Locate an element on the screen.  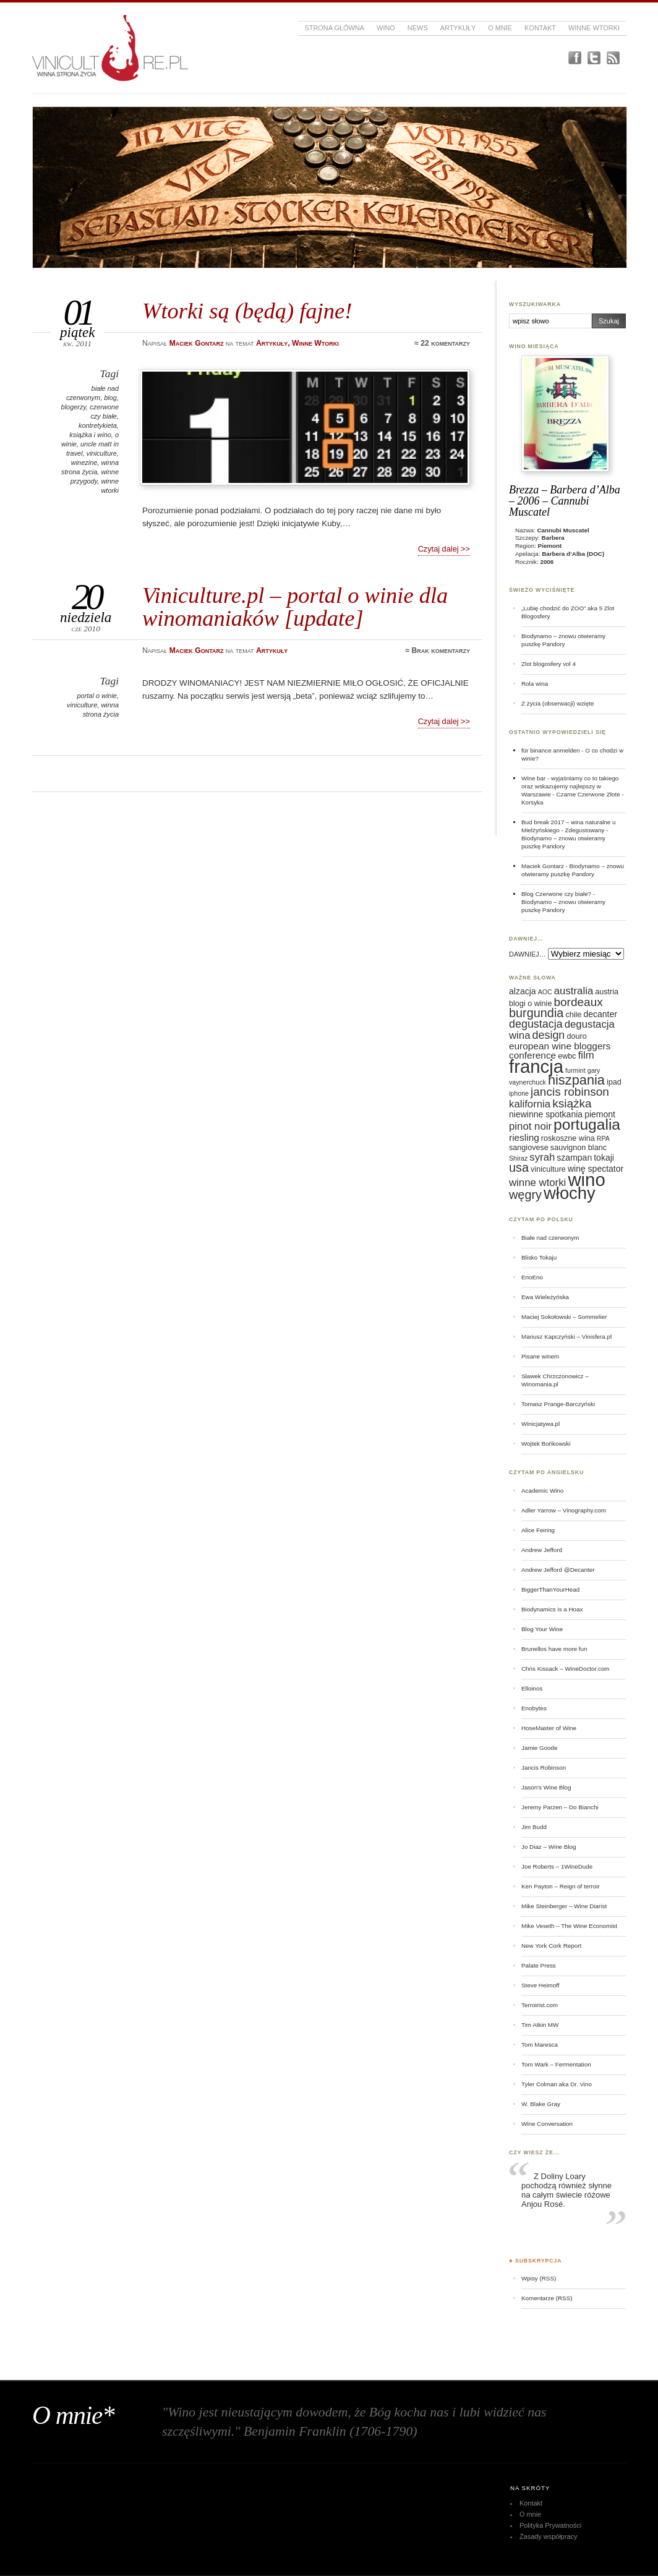
Andrew Jefford @Decanter is located at coordinates (558, 1569).